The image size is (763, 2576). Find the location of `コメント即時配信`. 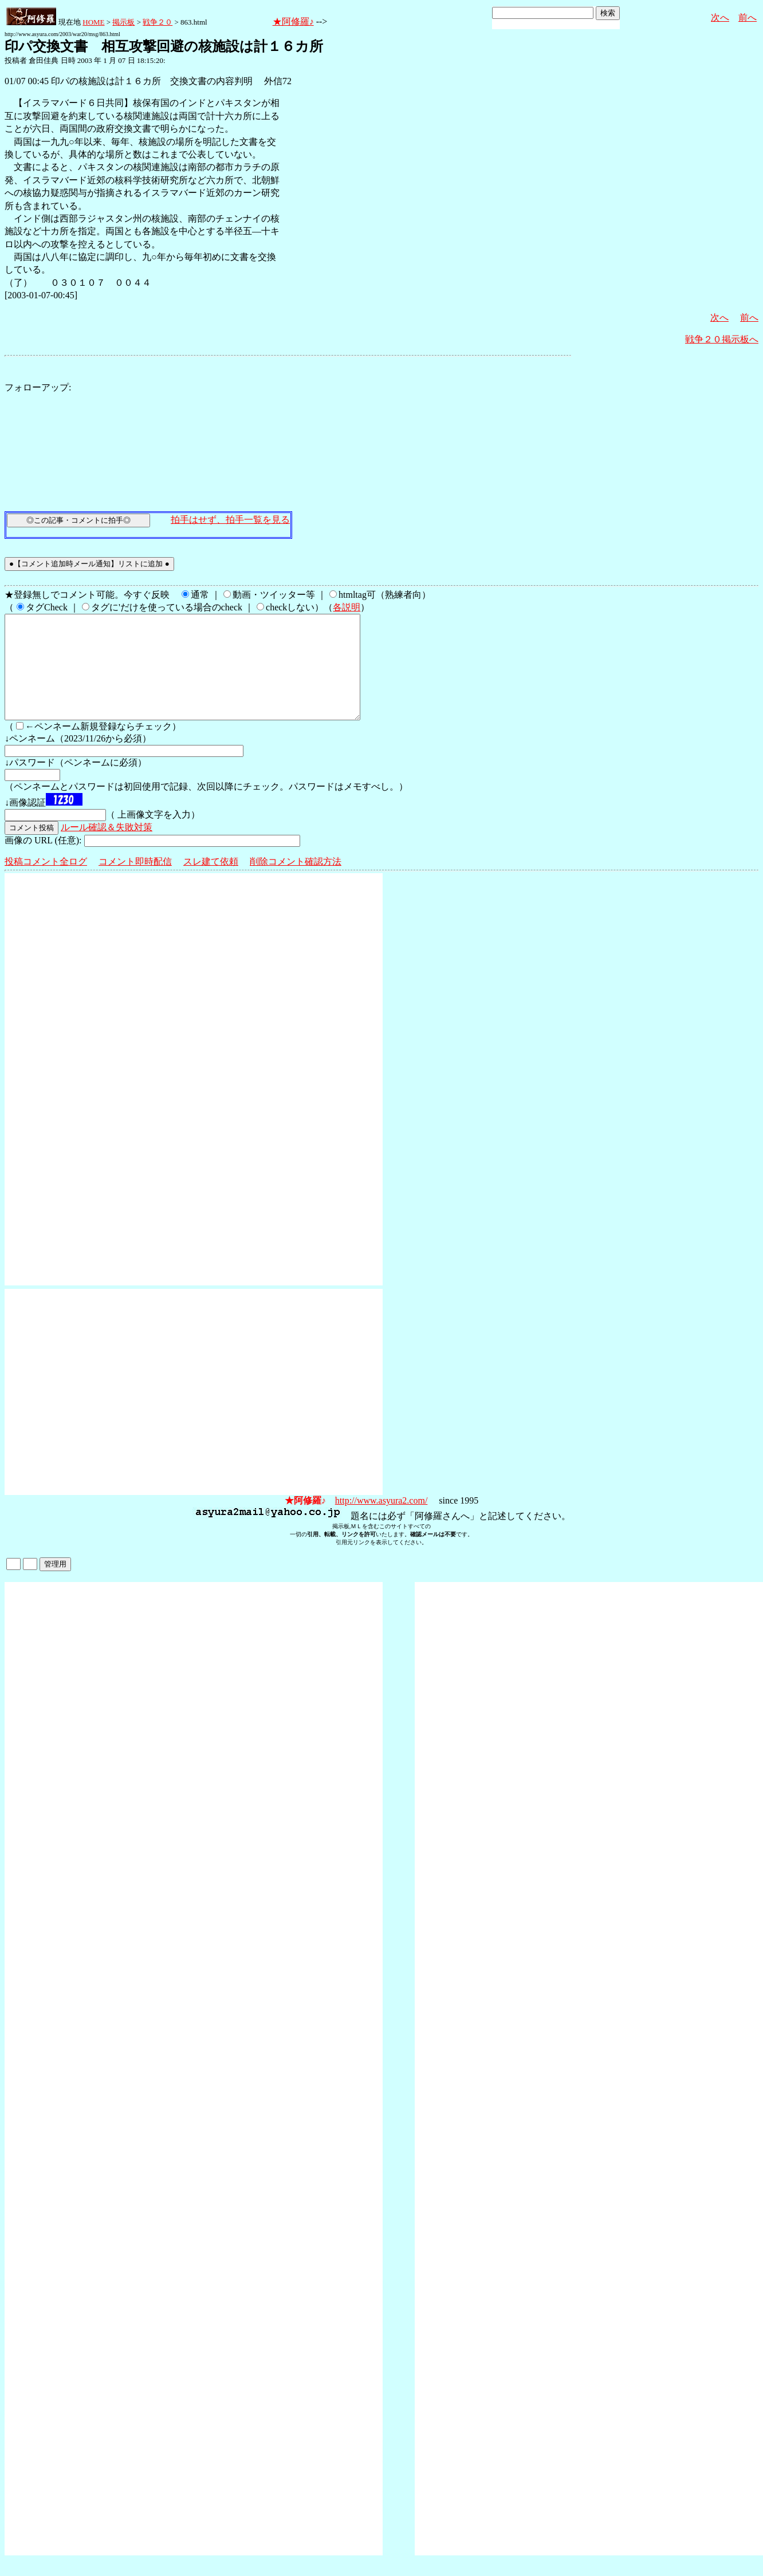

コメント即時配信 is located at coordinates (135, 882).